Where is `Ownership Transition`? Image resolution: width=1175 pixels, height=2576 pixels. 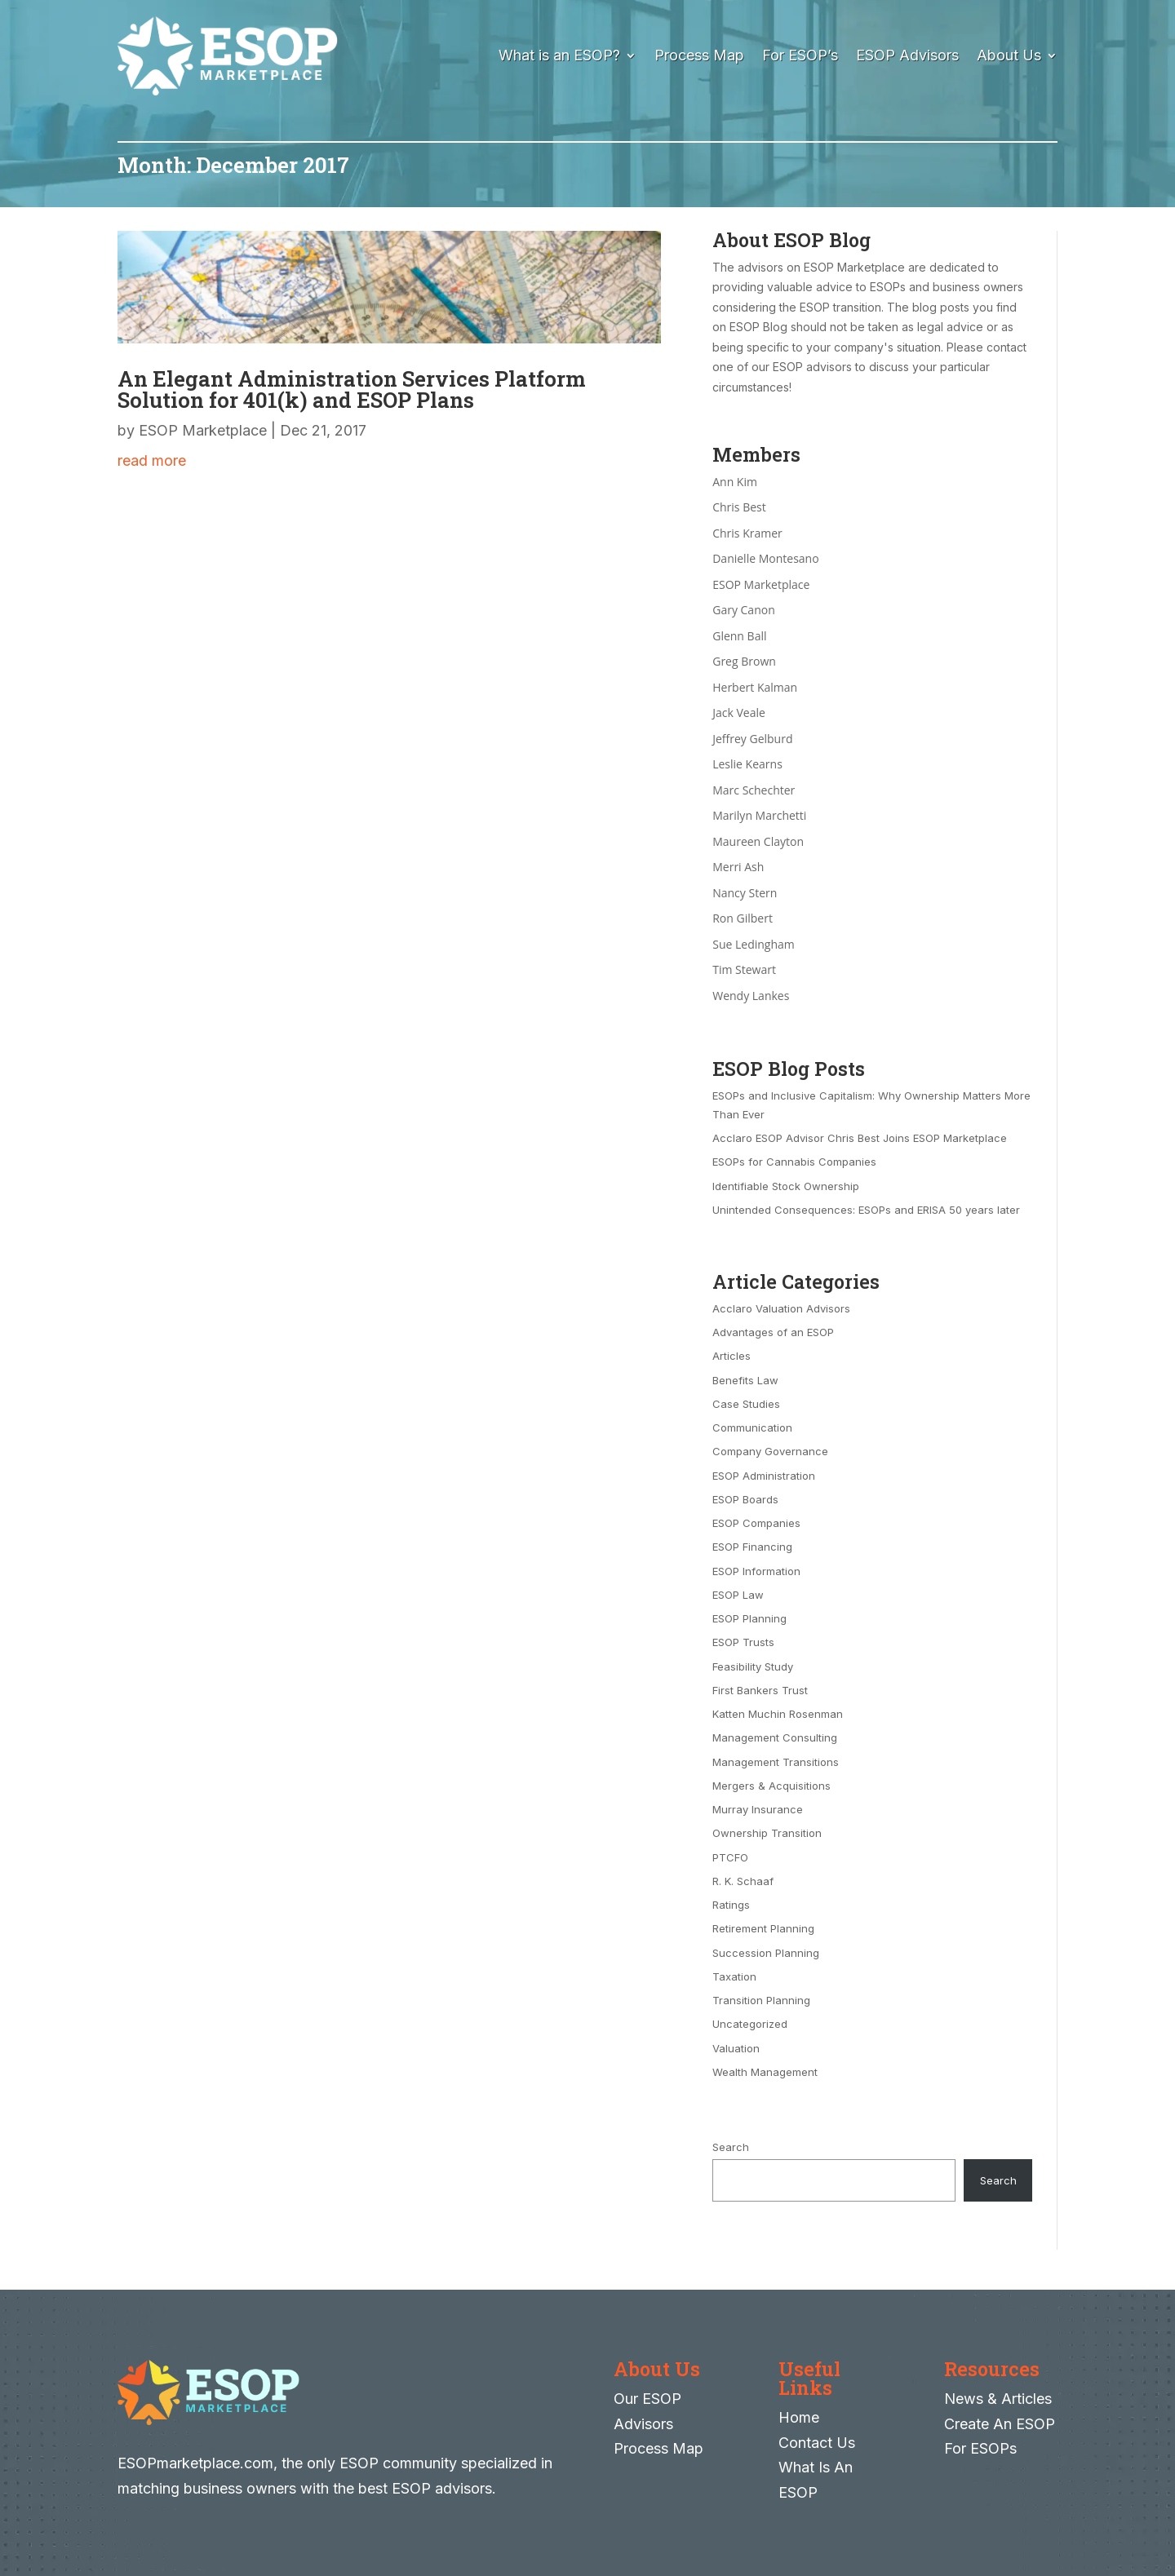 Ownership Transition is located at coordinates (767, 1832).